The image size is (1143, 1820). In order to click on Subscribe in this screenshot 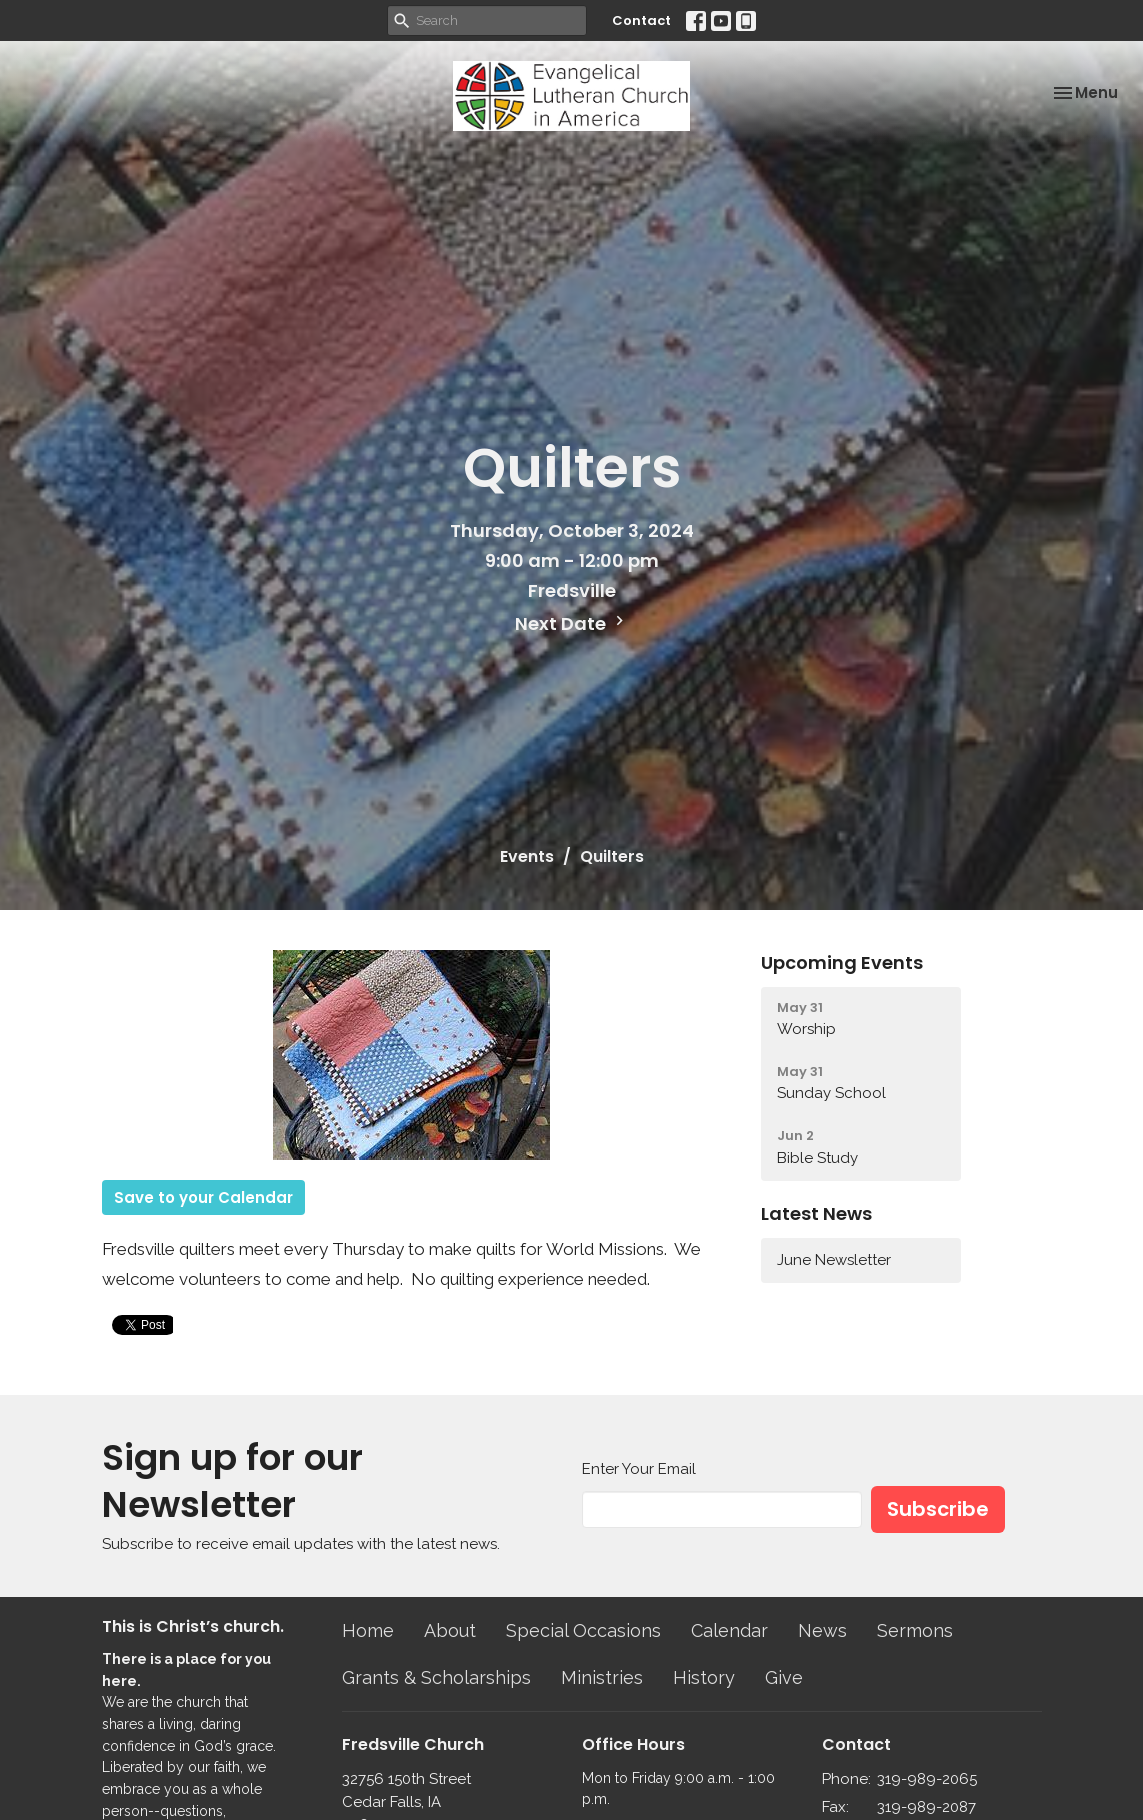, I will do `click(938, 1509)`.